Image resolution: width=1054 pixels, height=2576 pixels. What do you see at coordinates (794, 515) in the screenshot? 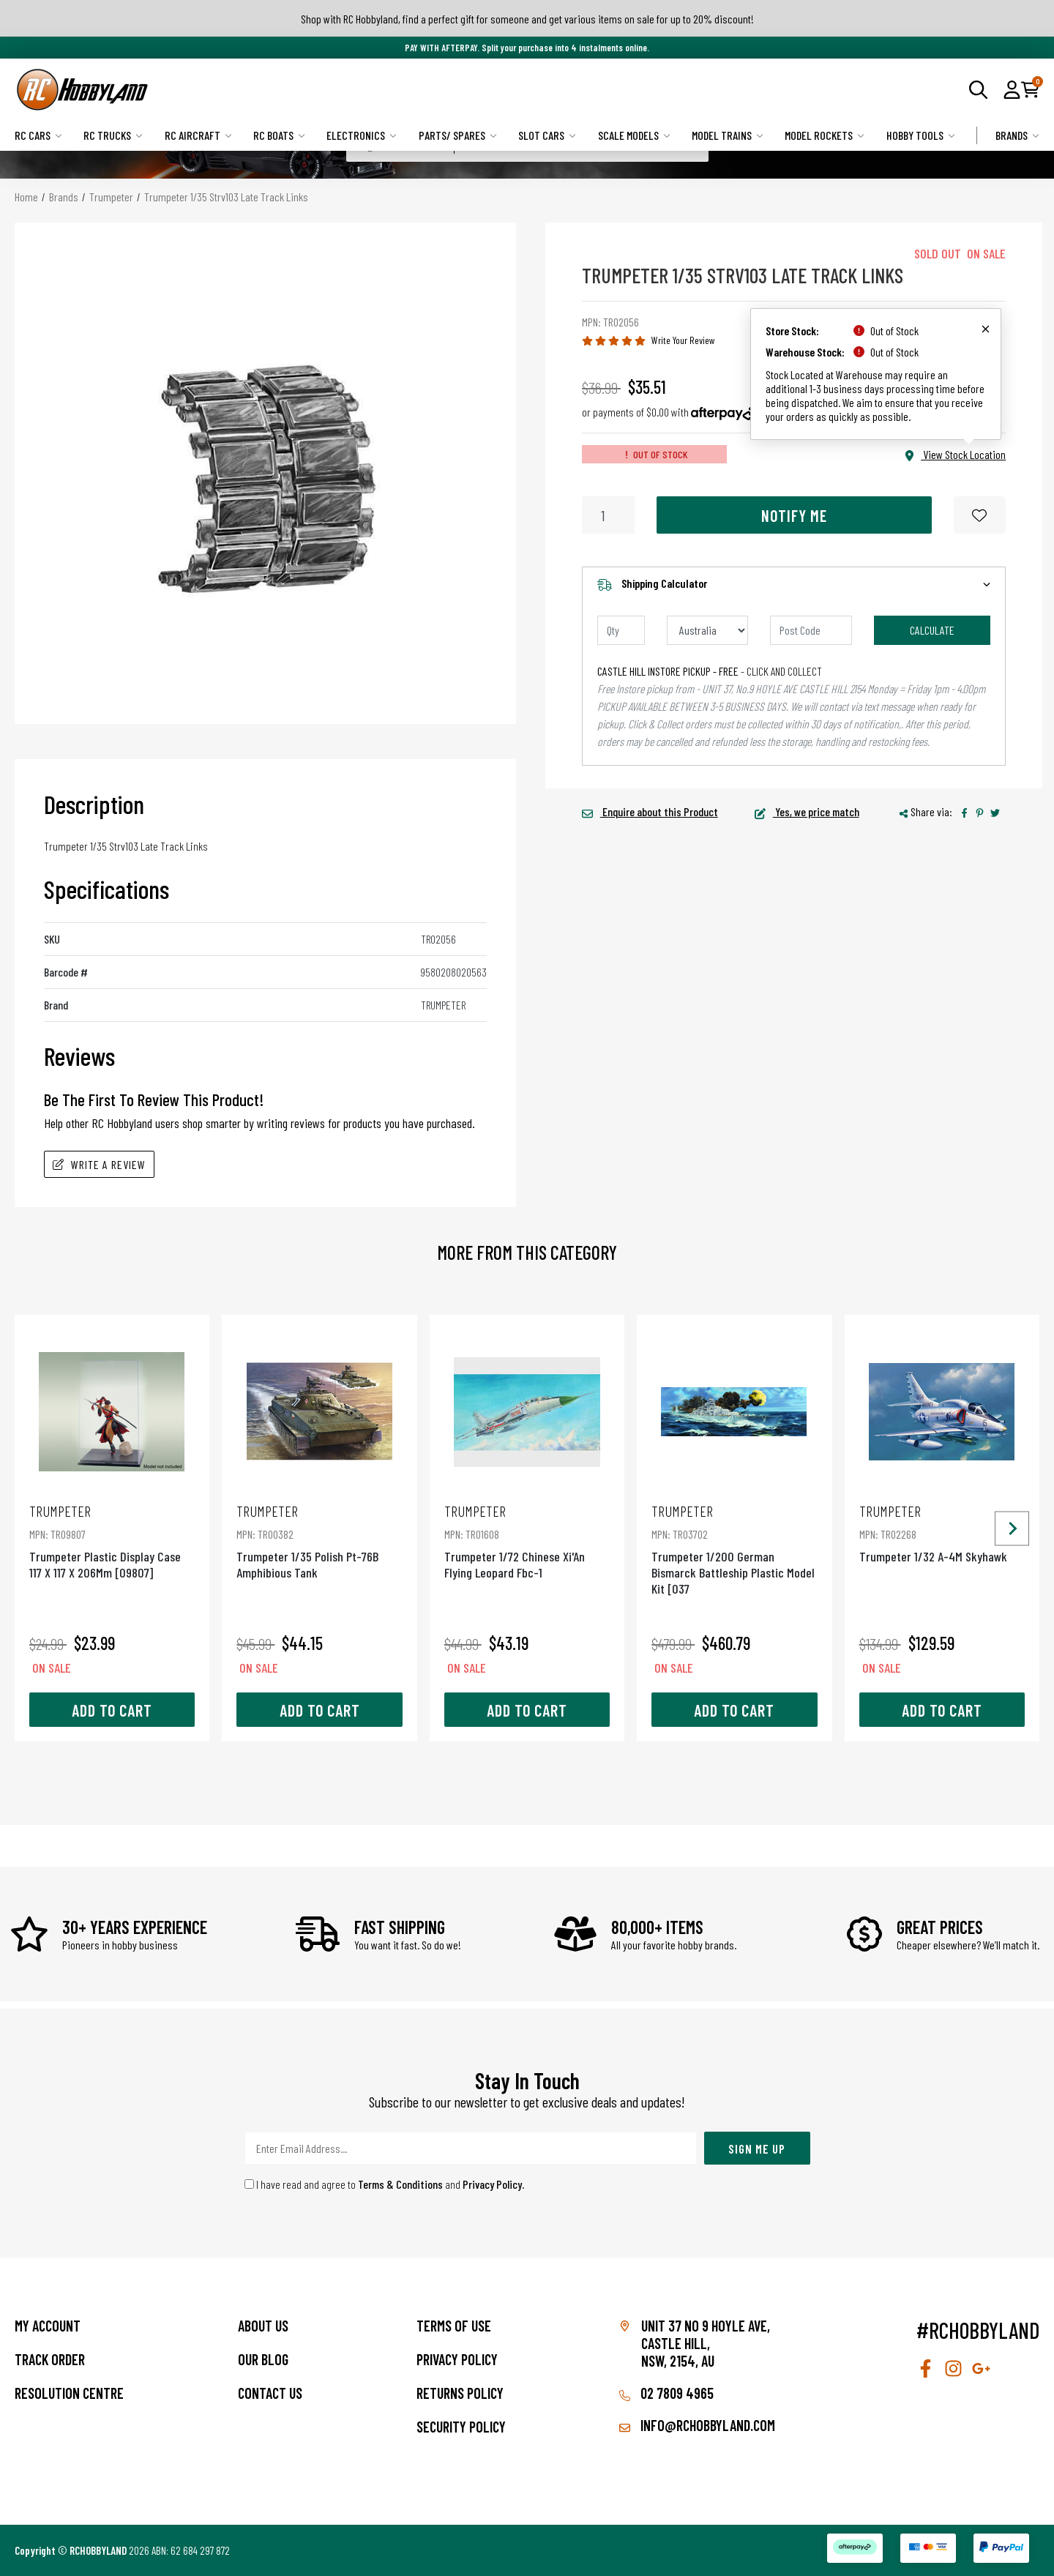
I see `Notify Me` at bounding box center [794, 515].